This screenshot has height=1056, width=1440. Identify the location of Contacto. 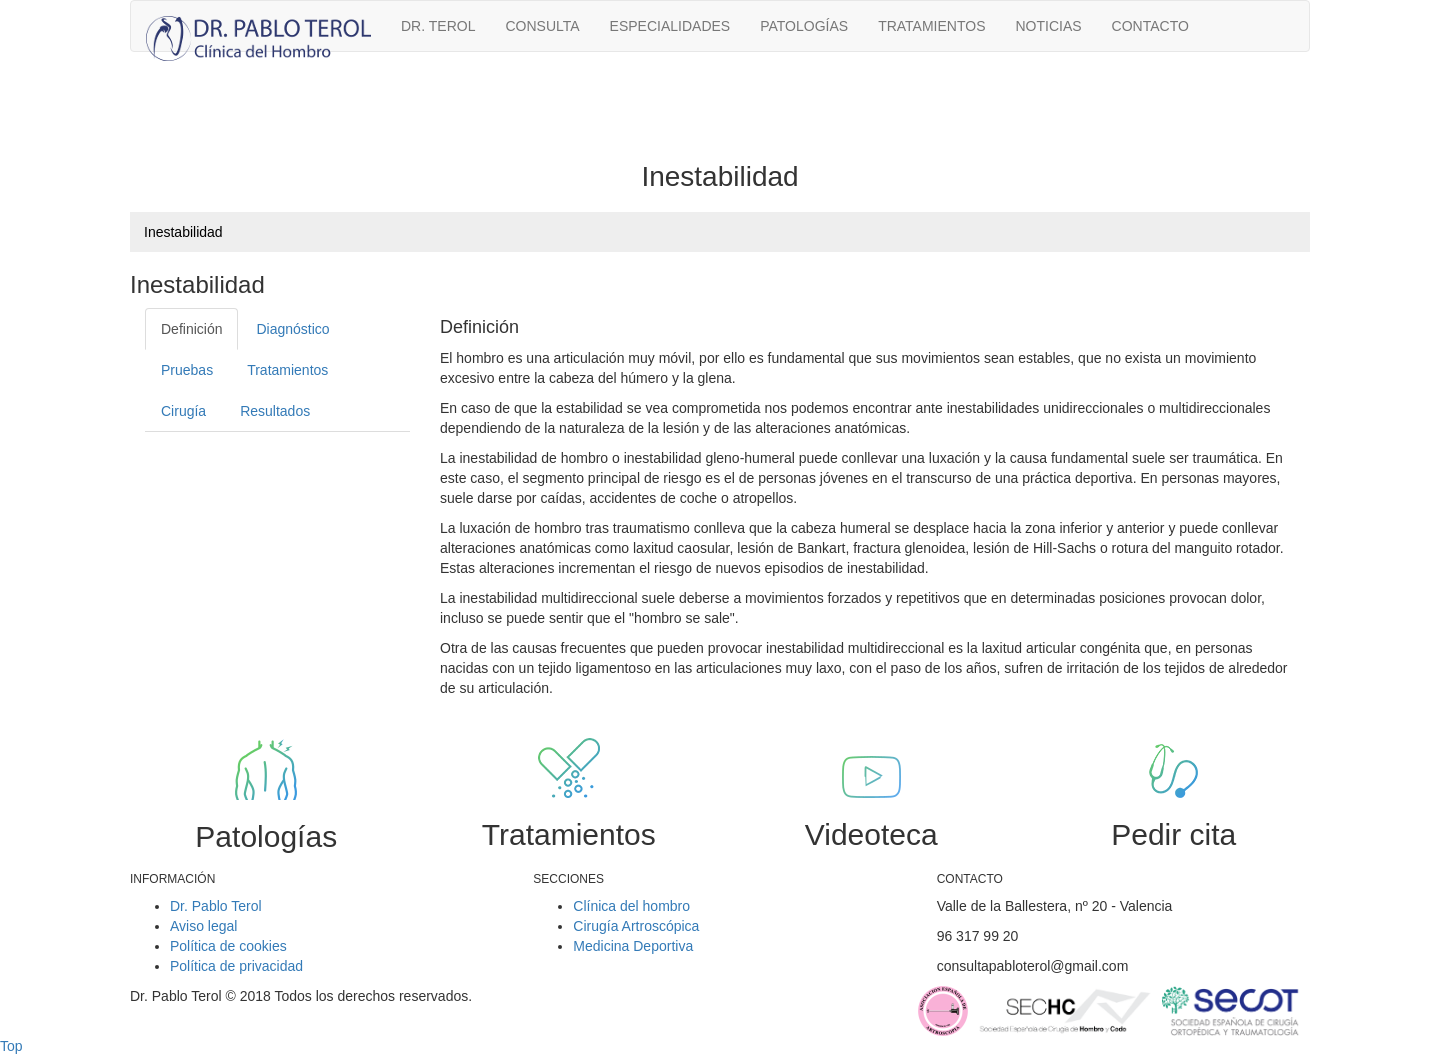
(1150, 26).